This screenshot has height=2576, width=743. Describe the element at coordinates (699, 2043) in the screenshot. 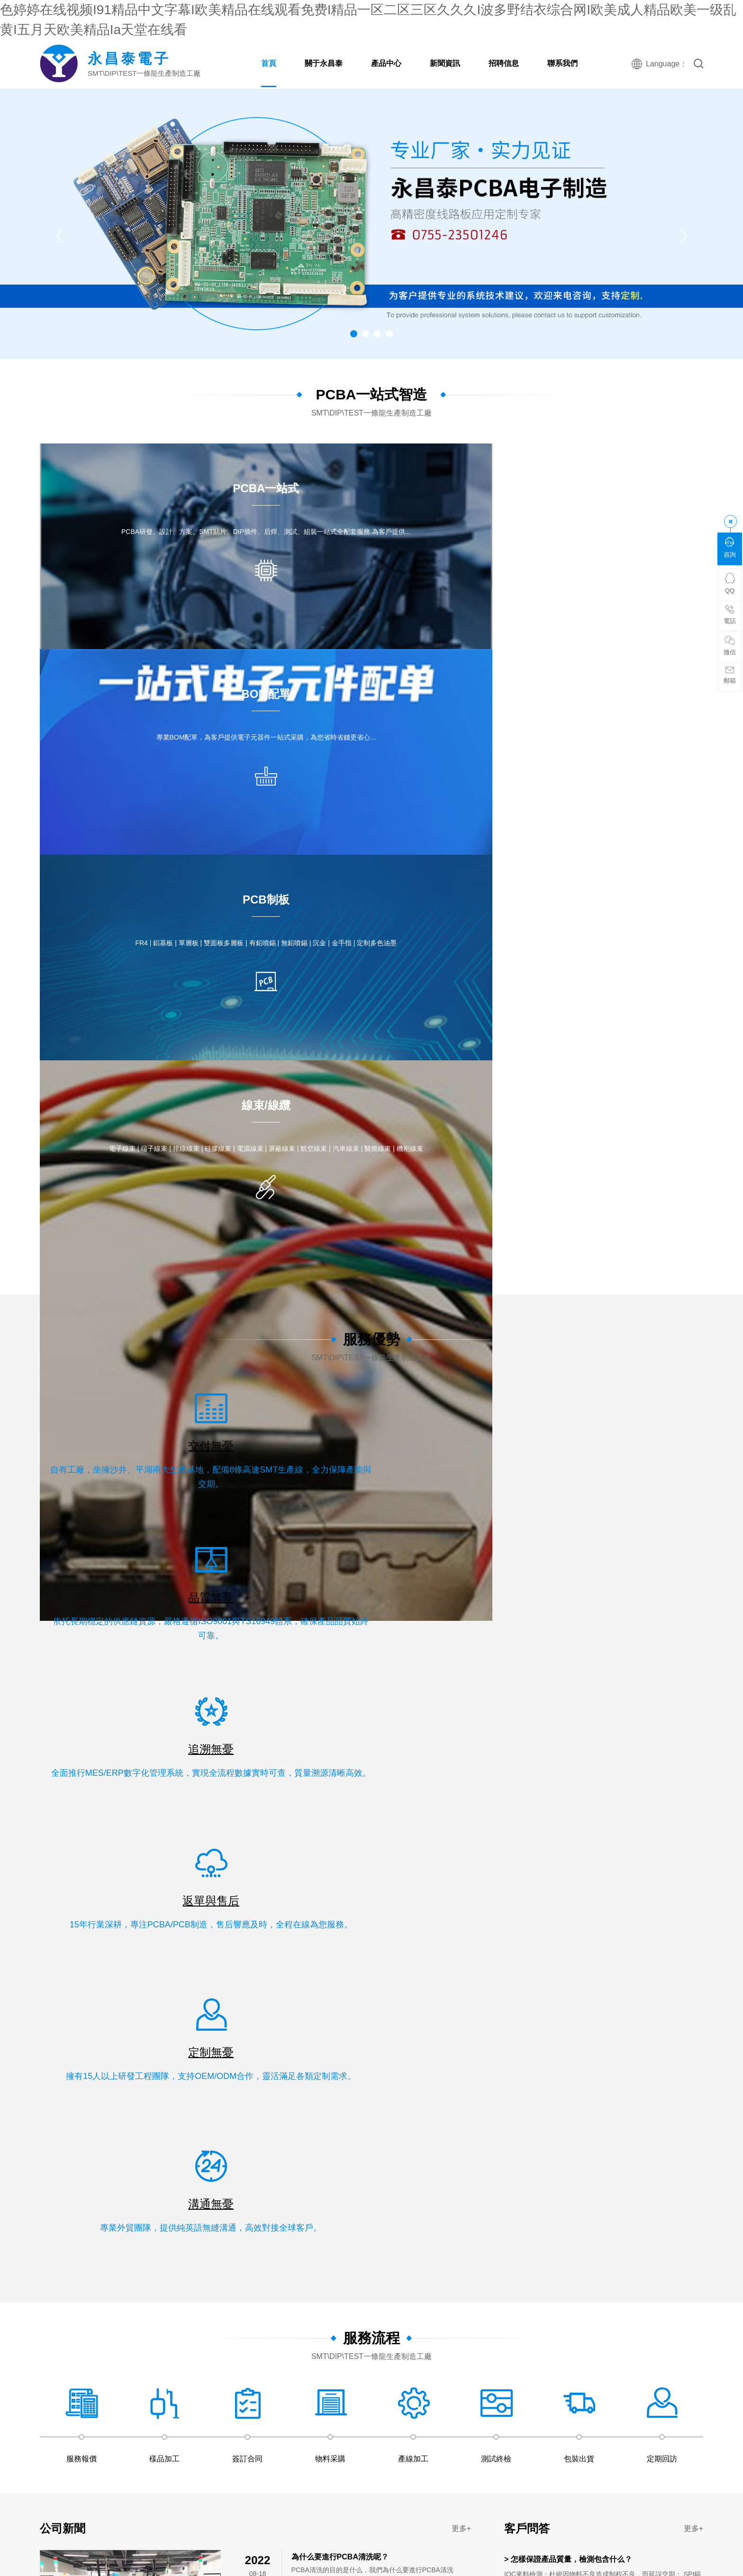

I see `天天干天天干天天射` at that location.